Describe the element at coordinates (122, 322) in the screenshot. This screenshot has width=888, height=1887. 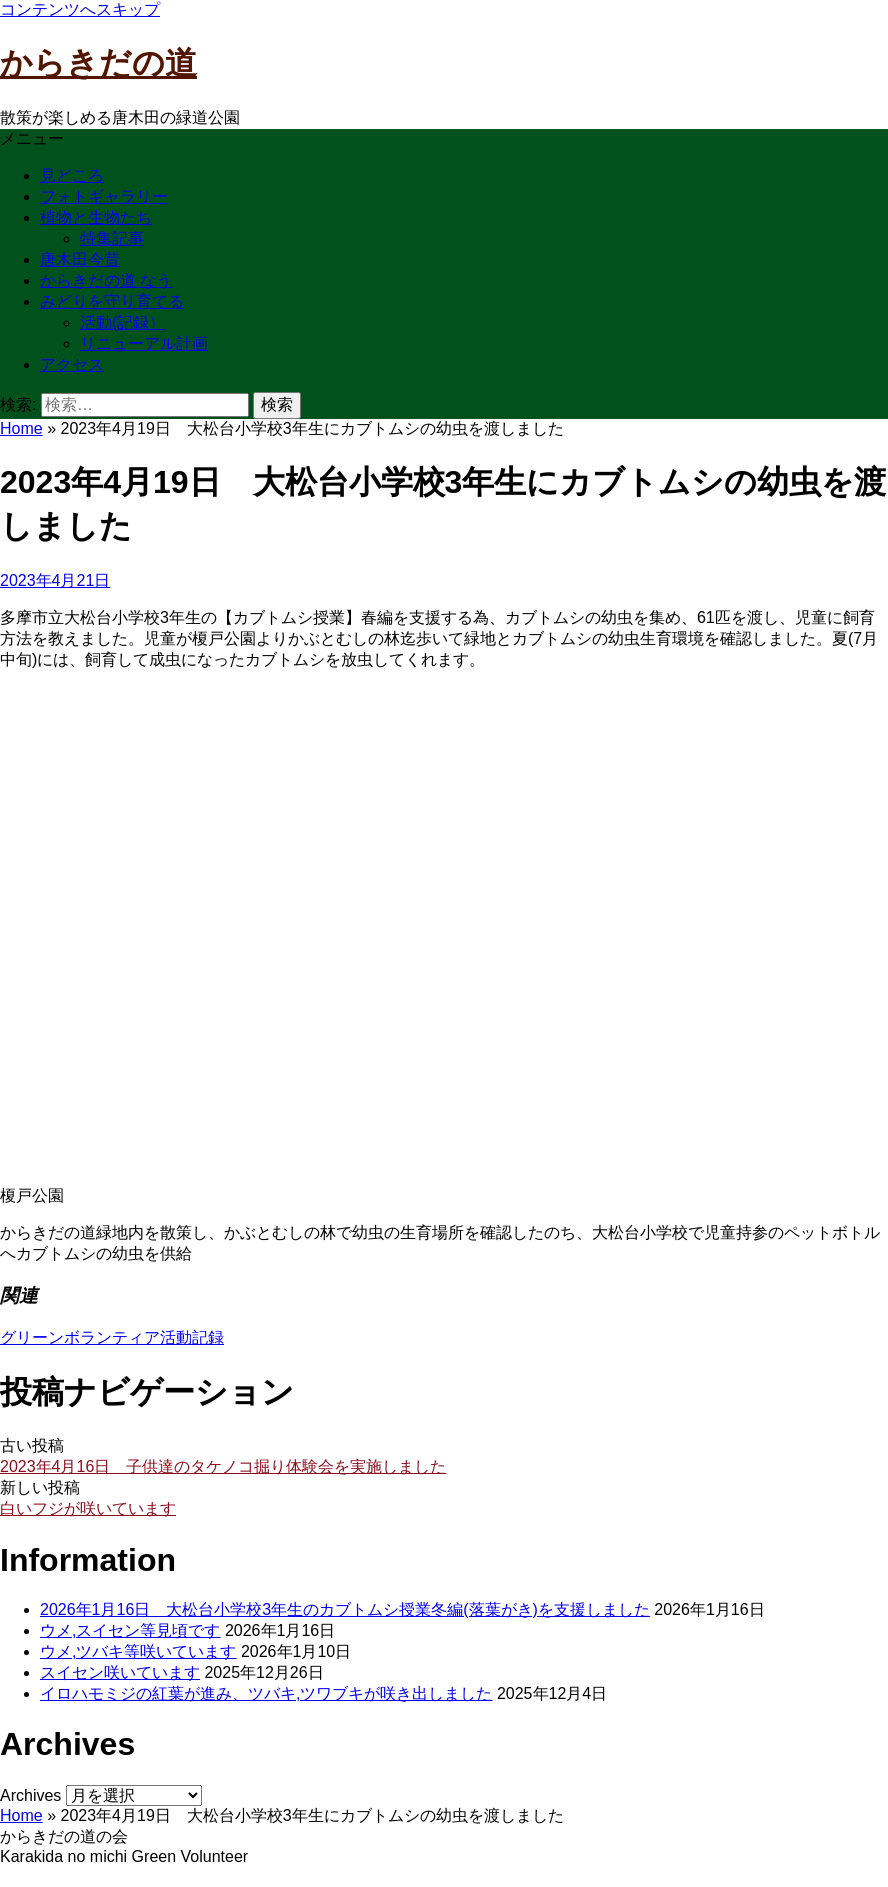
I see `活動(記録）` at that location.